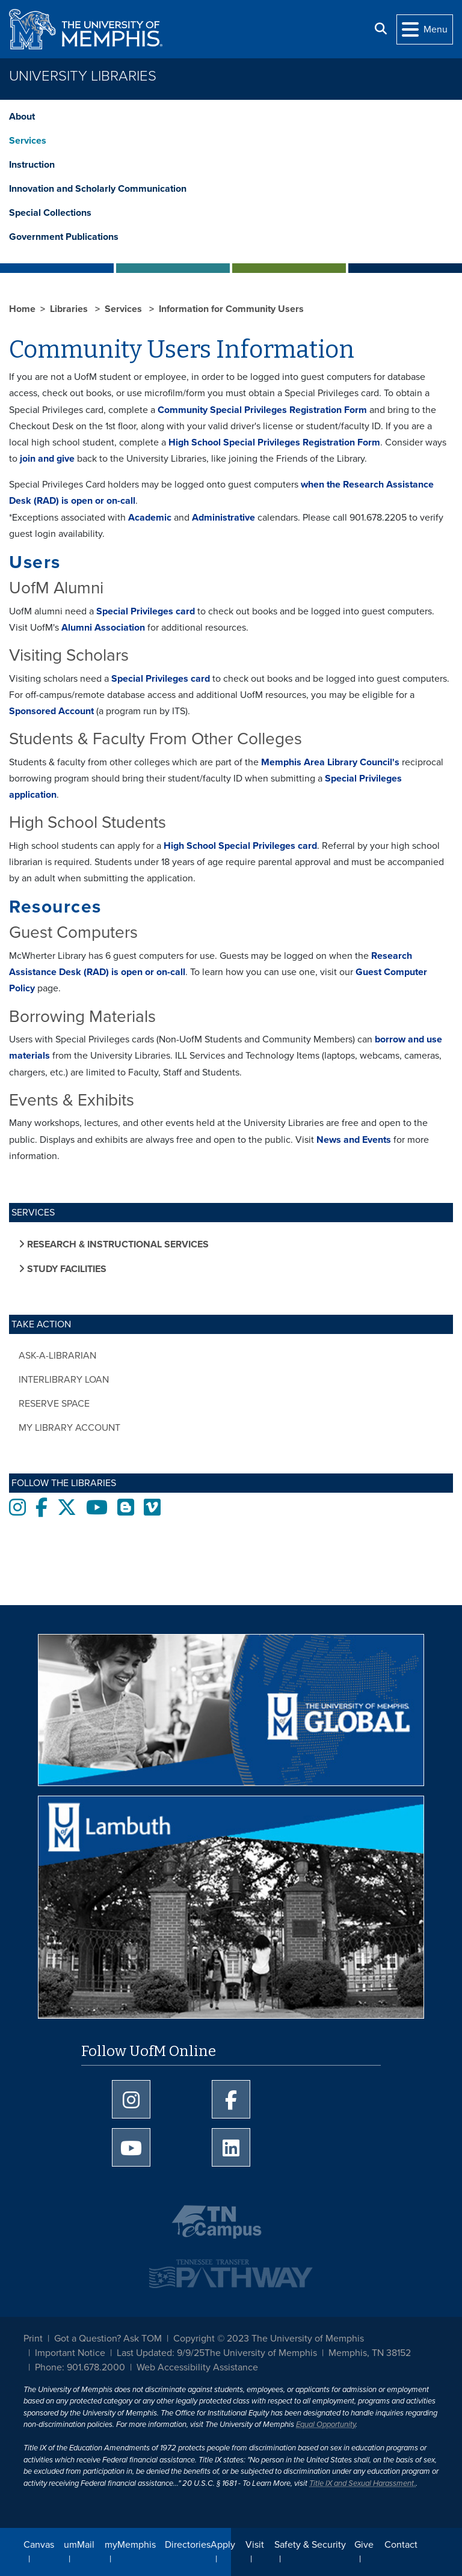 This screenshot has width=462, height=2576. What do you see at coordinates (117, 1244) in the screenshot?
I see `Research & Instructional Services [button]` at bounding box center [117, 1244].